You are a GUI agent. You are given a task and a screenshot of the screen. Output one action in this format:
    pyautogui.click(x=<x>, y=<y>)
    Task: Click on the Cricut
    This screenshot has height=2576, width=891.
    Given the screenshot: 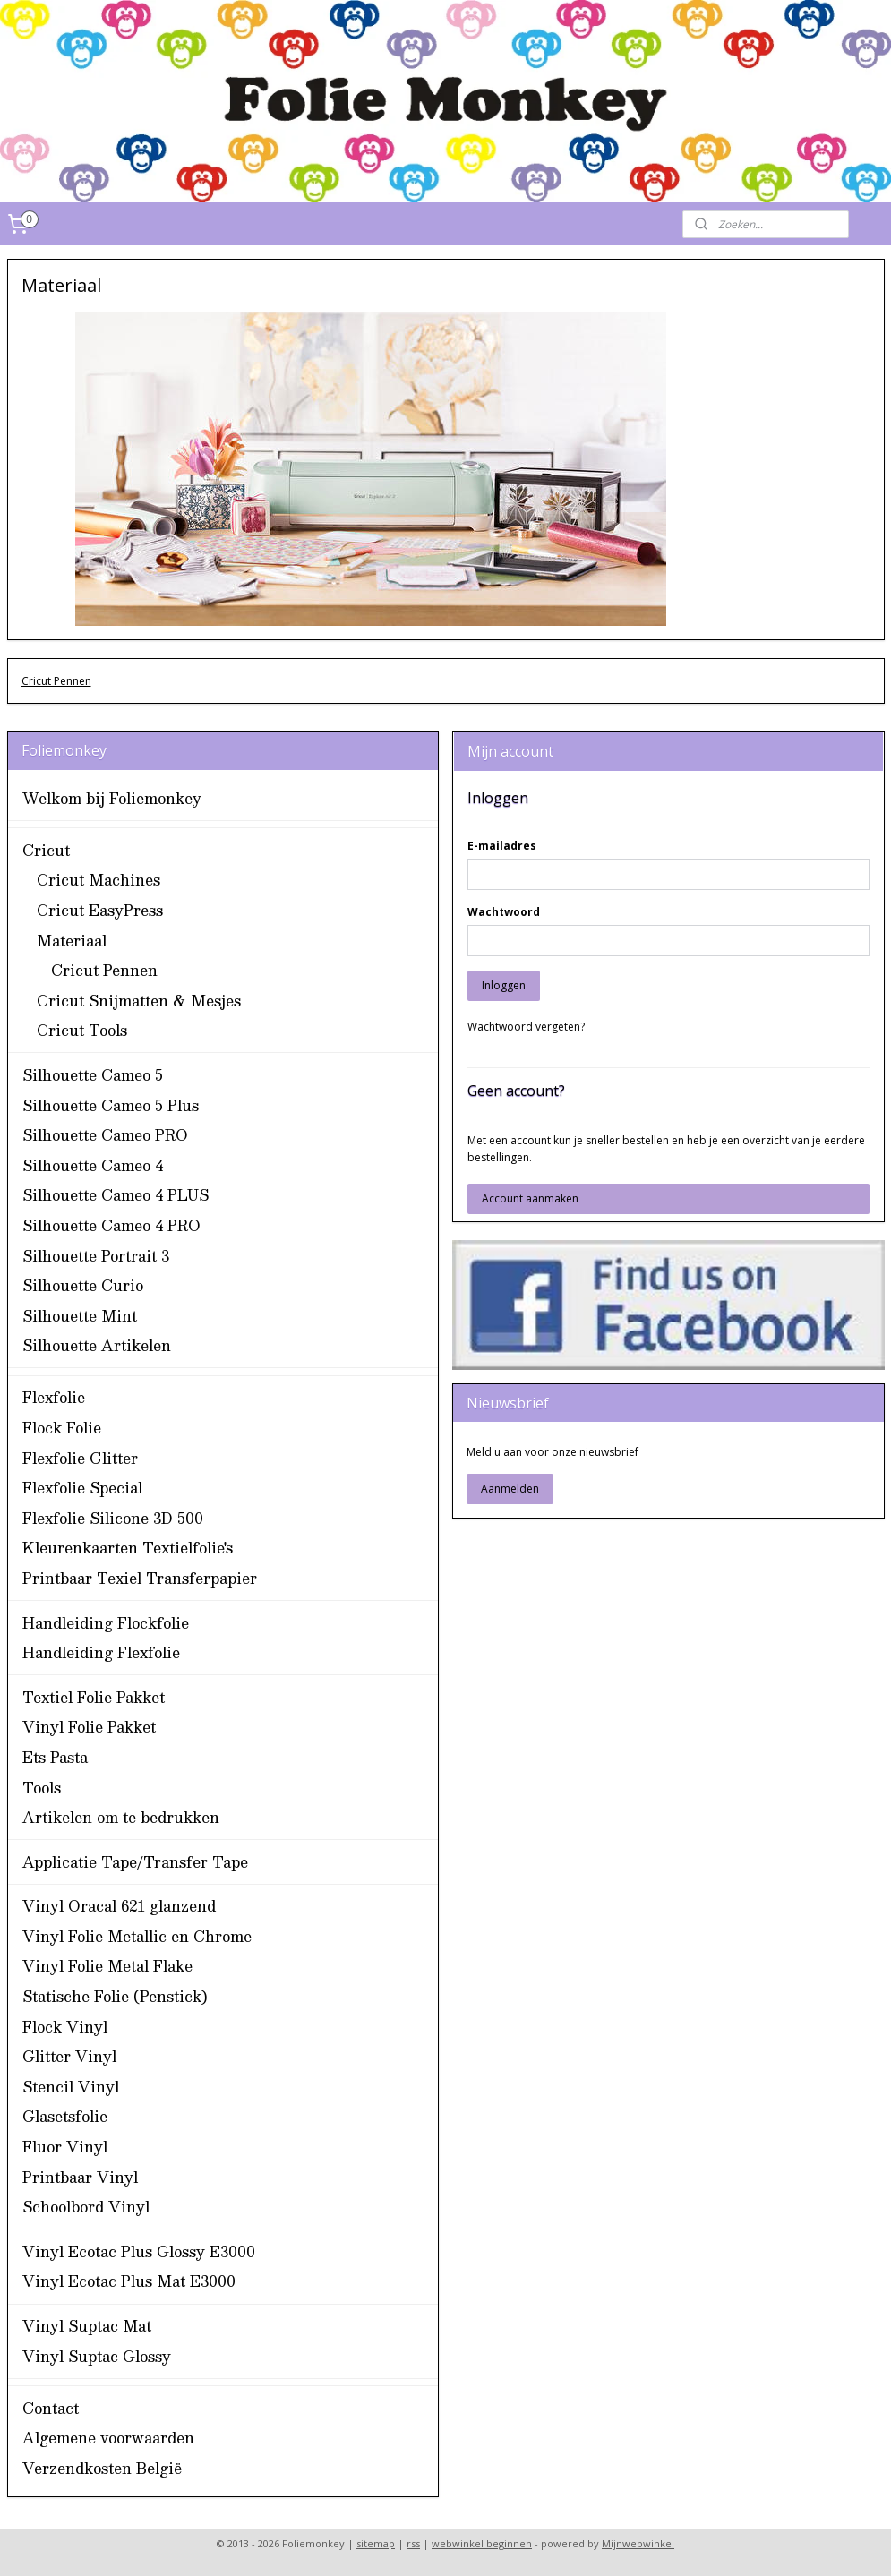 What is the action you would take?
    pyautogui.click(x=46, y=850)
    